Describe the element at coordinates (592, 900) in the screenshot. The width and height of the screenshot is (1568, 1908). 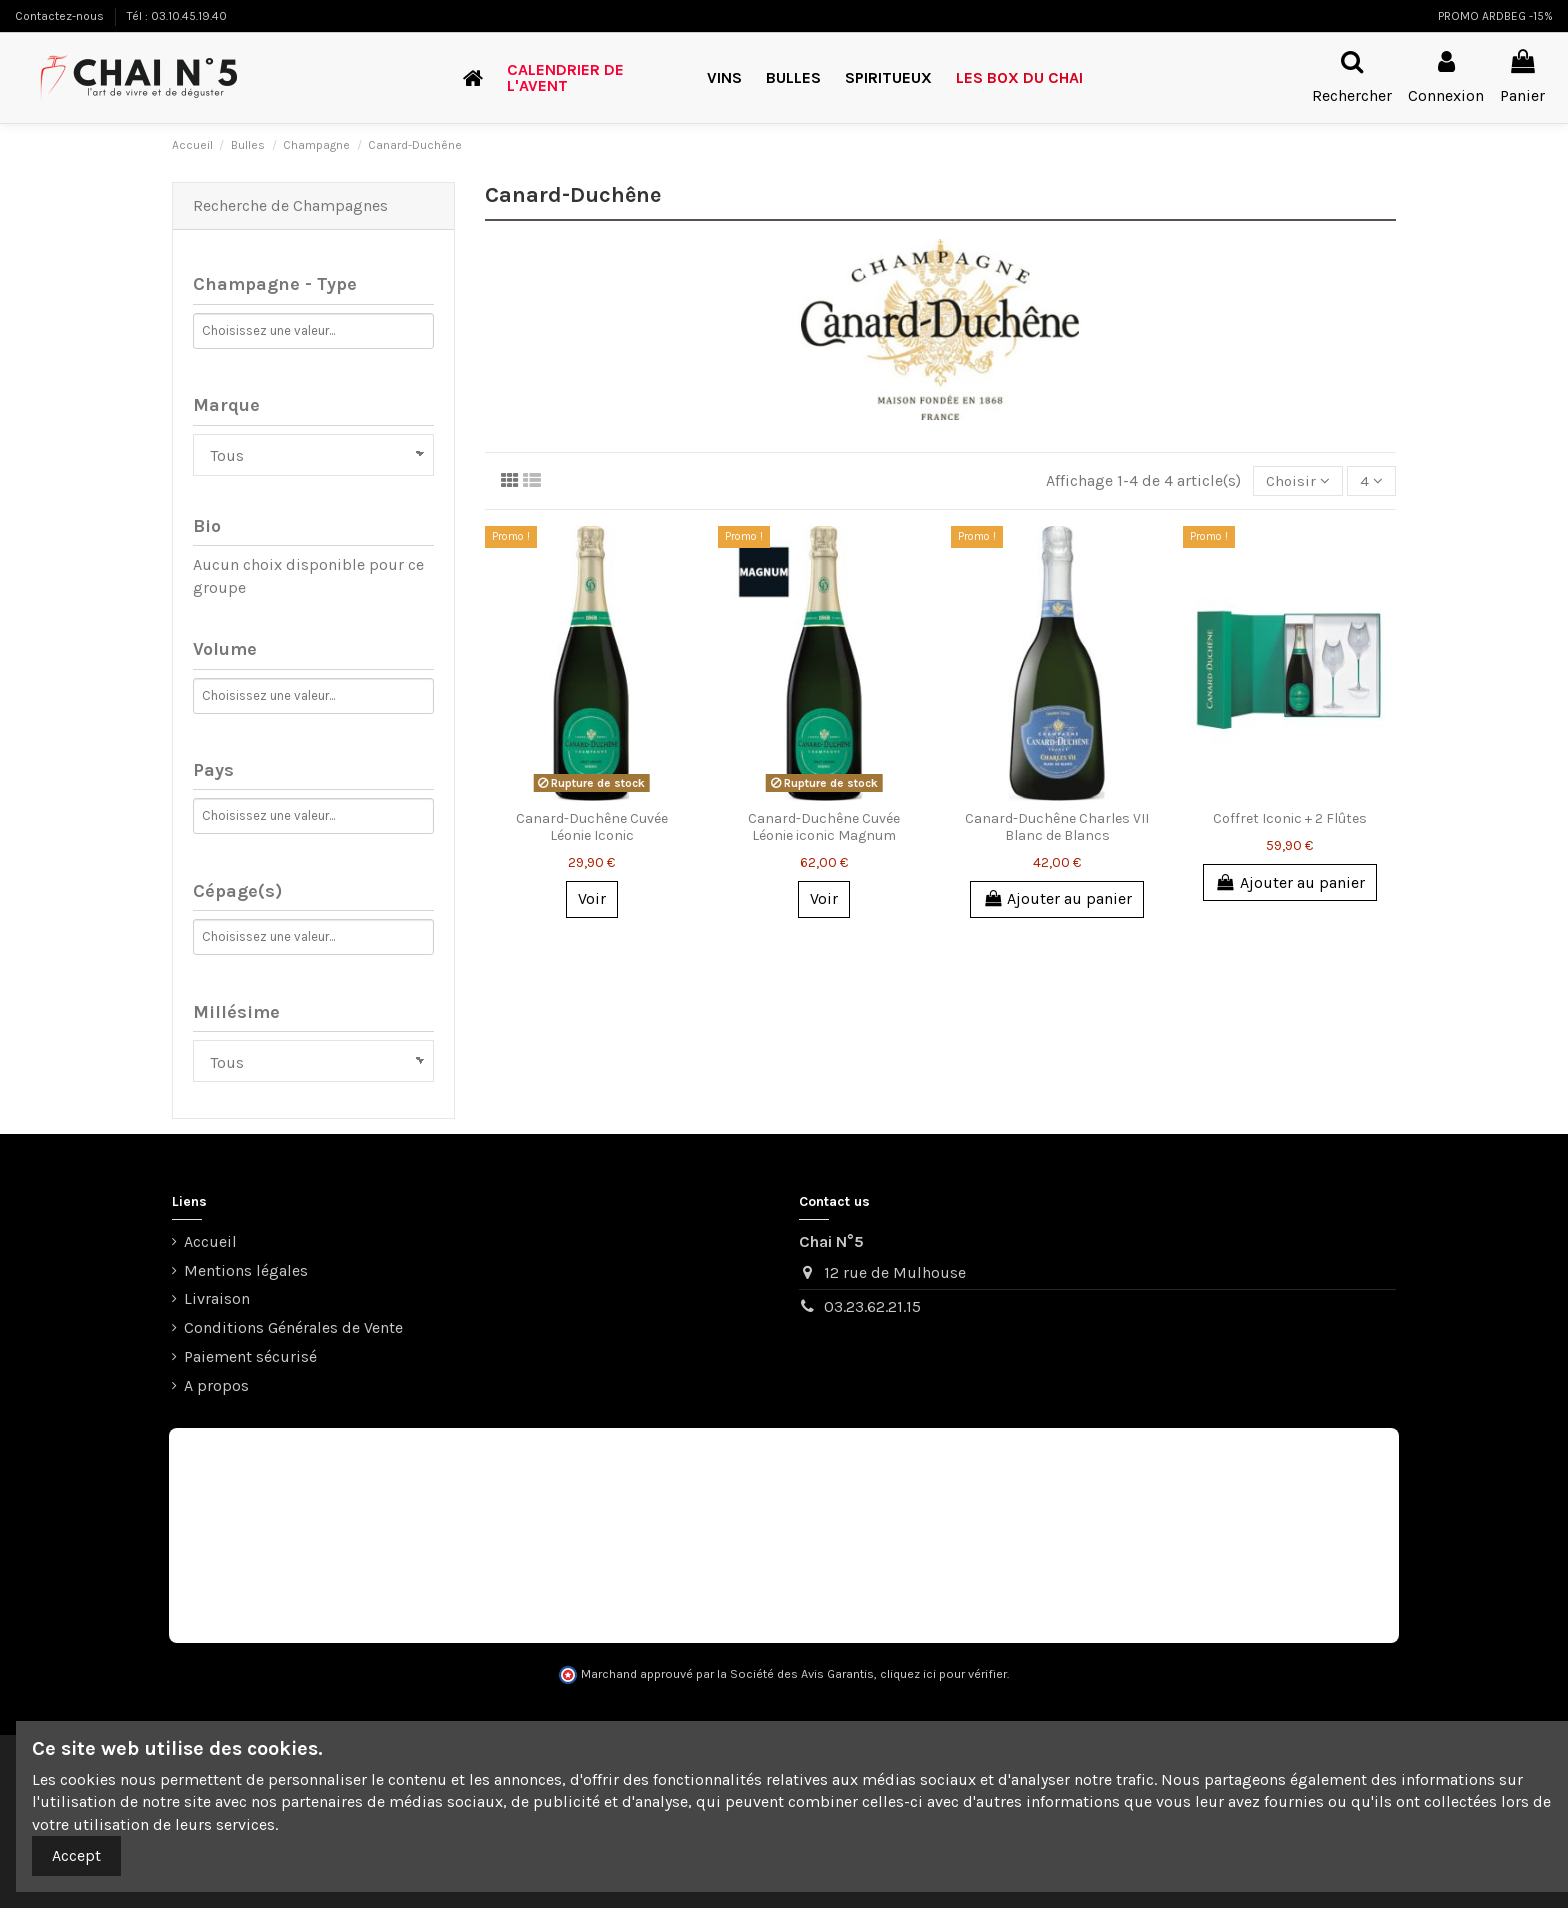
I see `Voir` at that location.